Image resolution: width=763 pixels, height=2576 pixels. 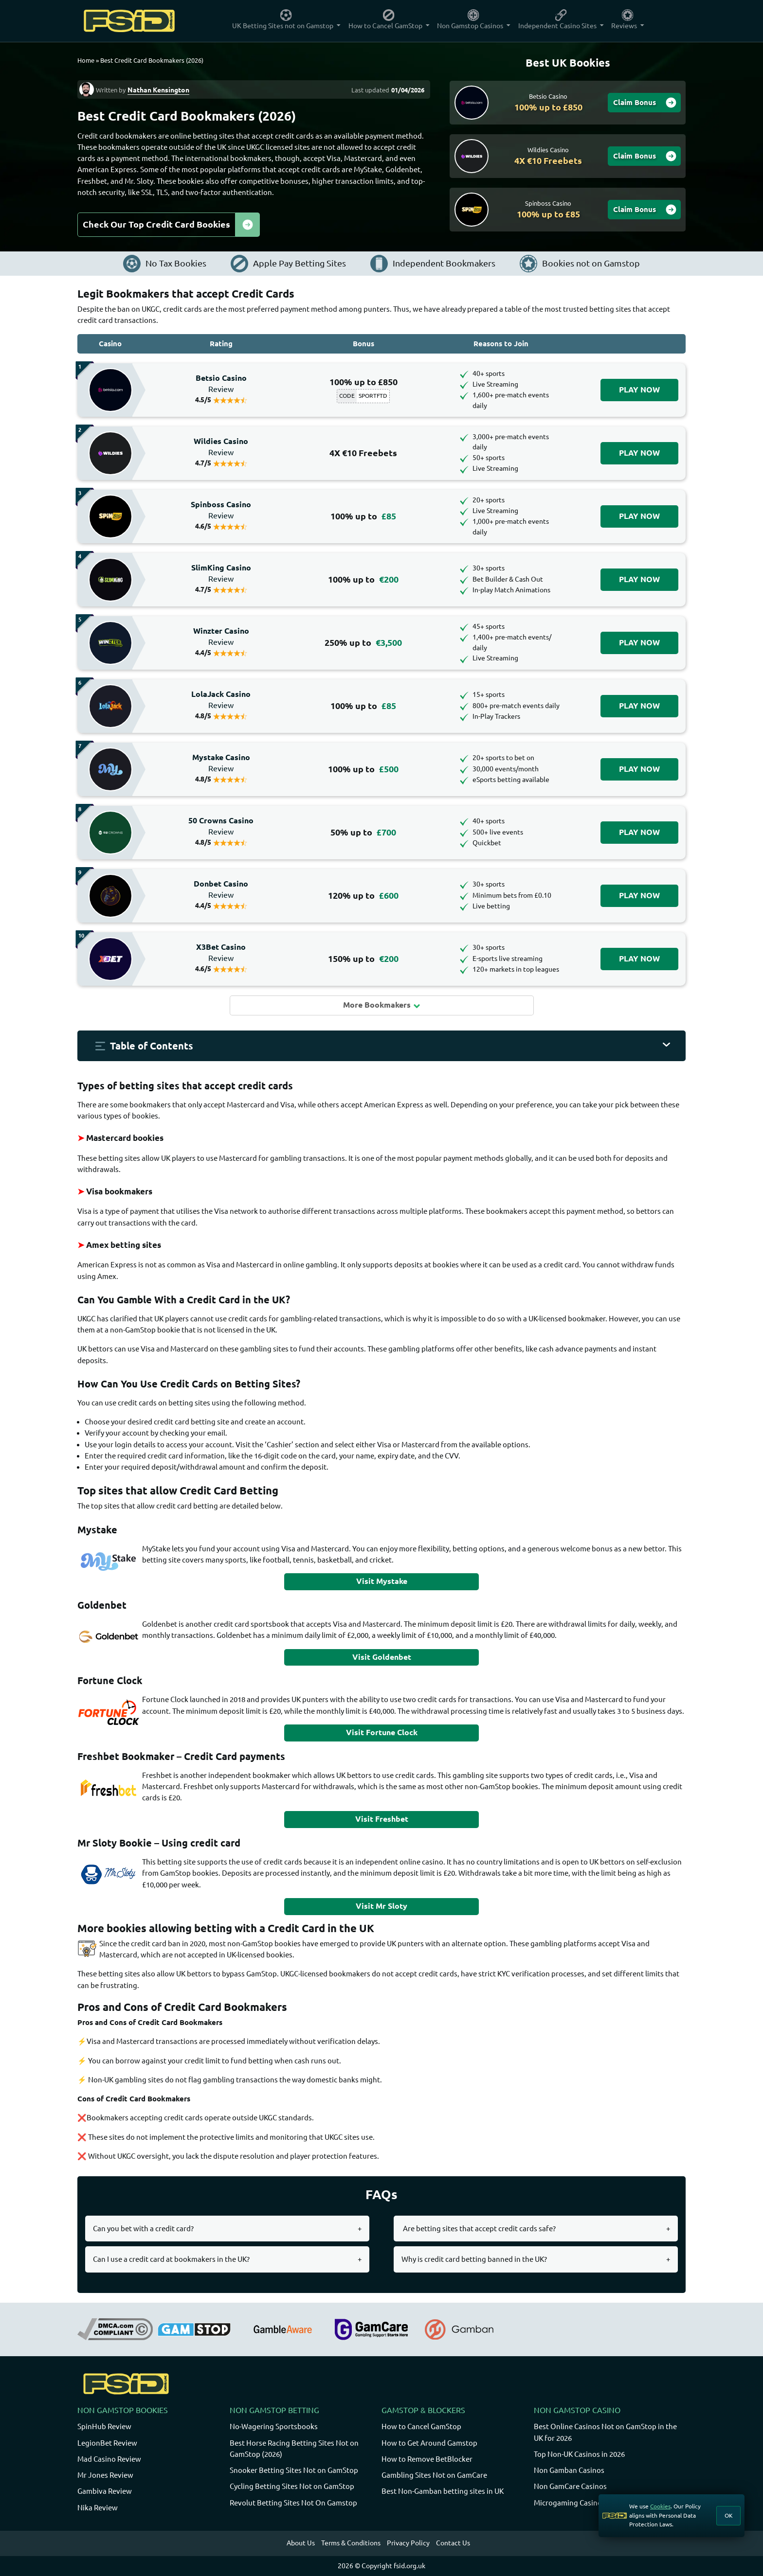 I want to click on Visit Fortune Clock, so click(x=382, y=1732).